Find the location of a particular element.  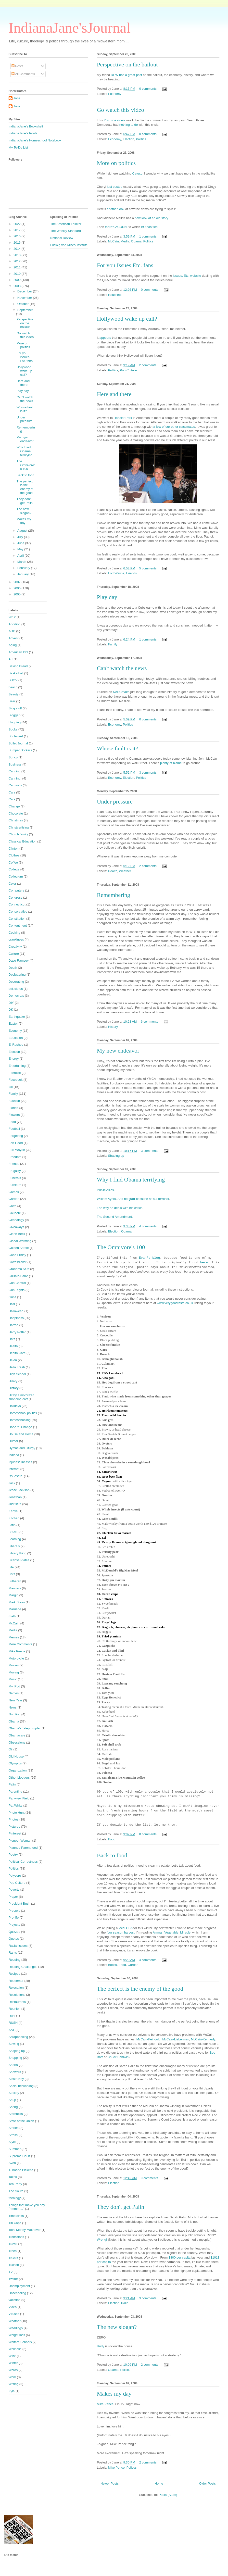

February is located at coordinates (24, 568).